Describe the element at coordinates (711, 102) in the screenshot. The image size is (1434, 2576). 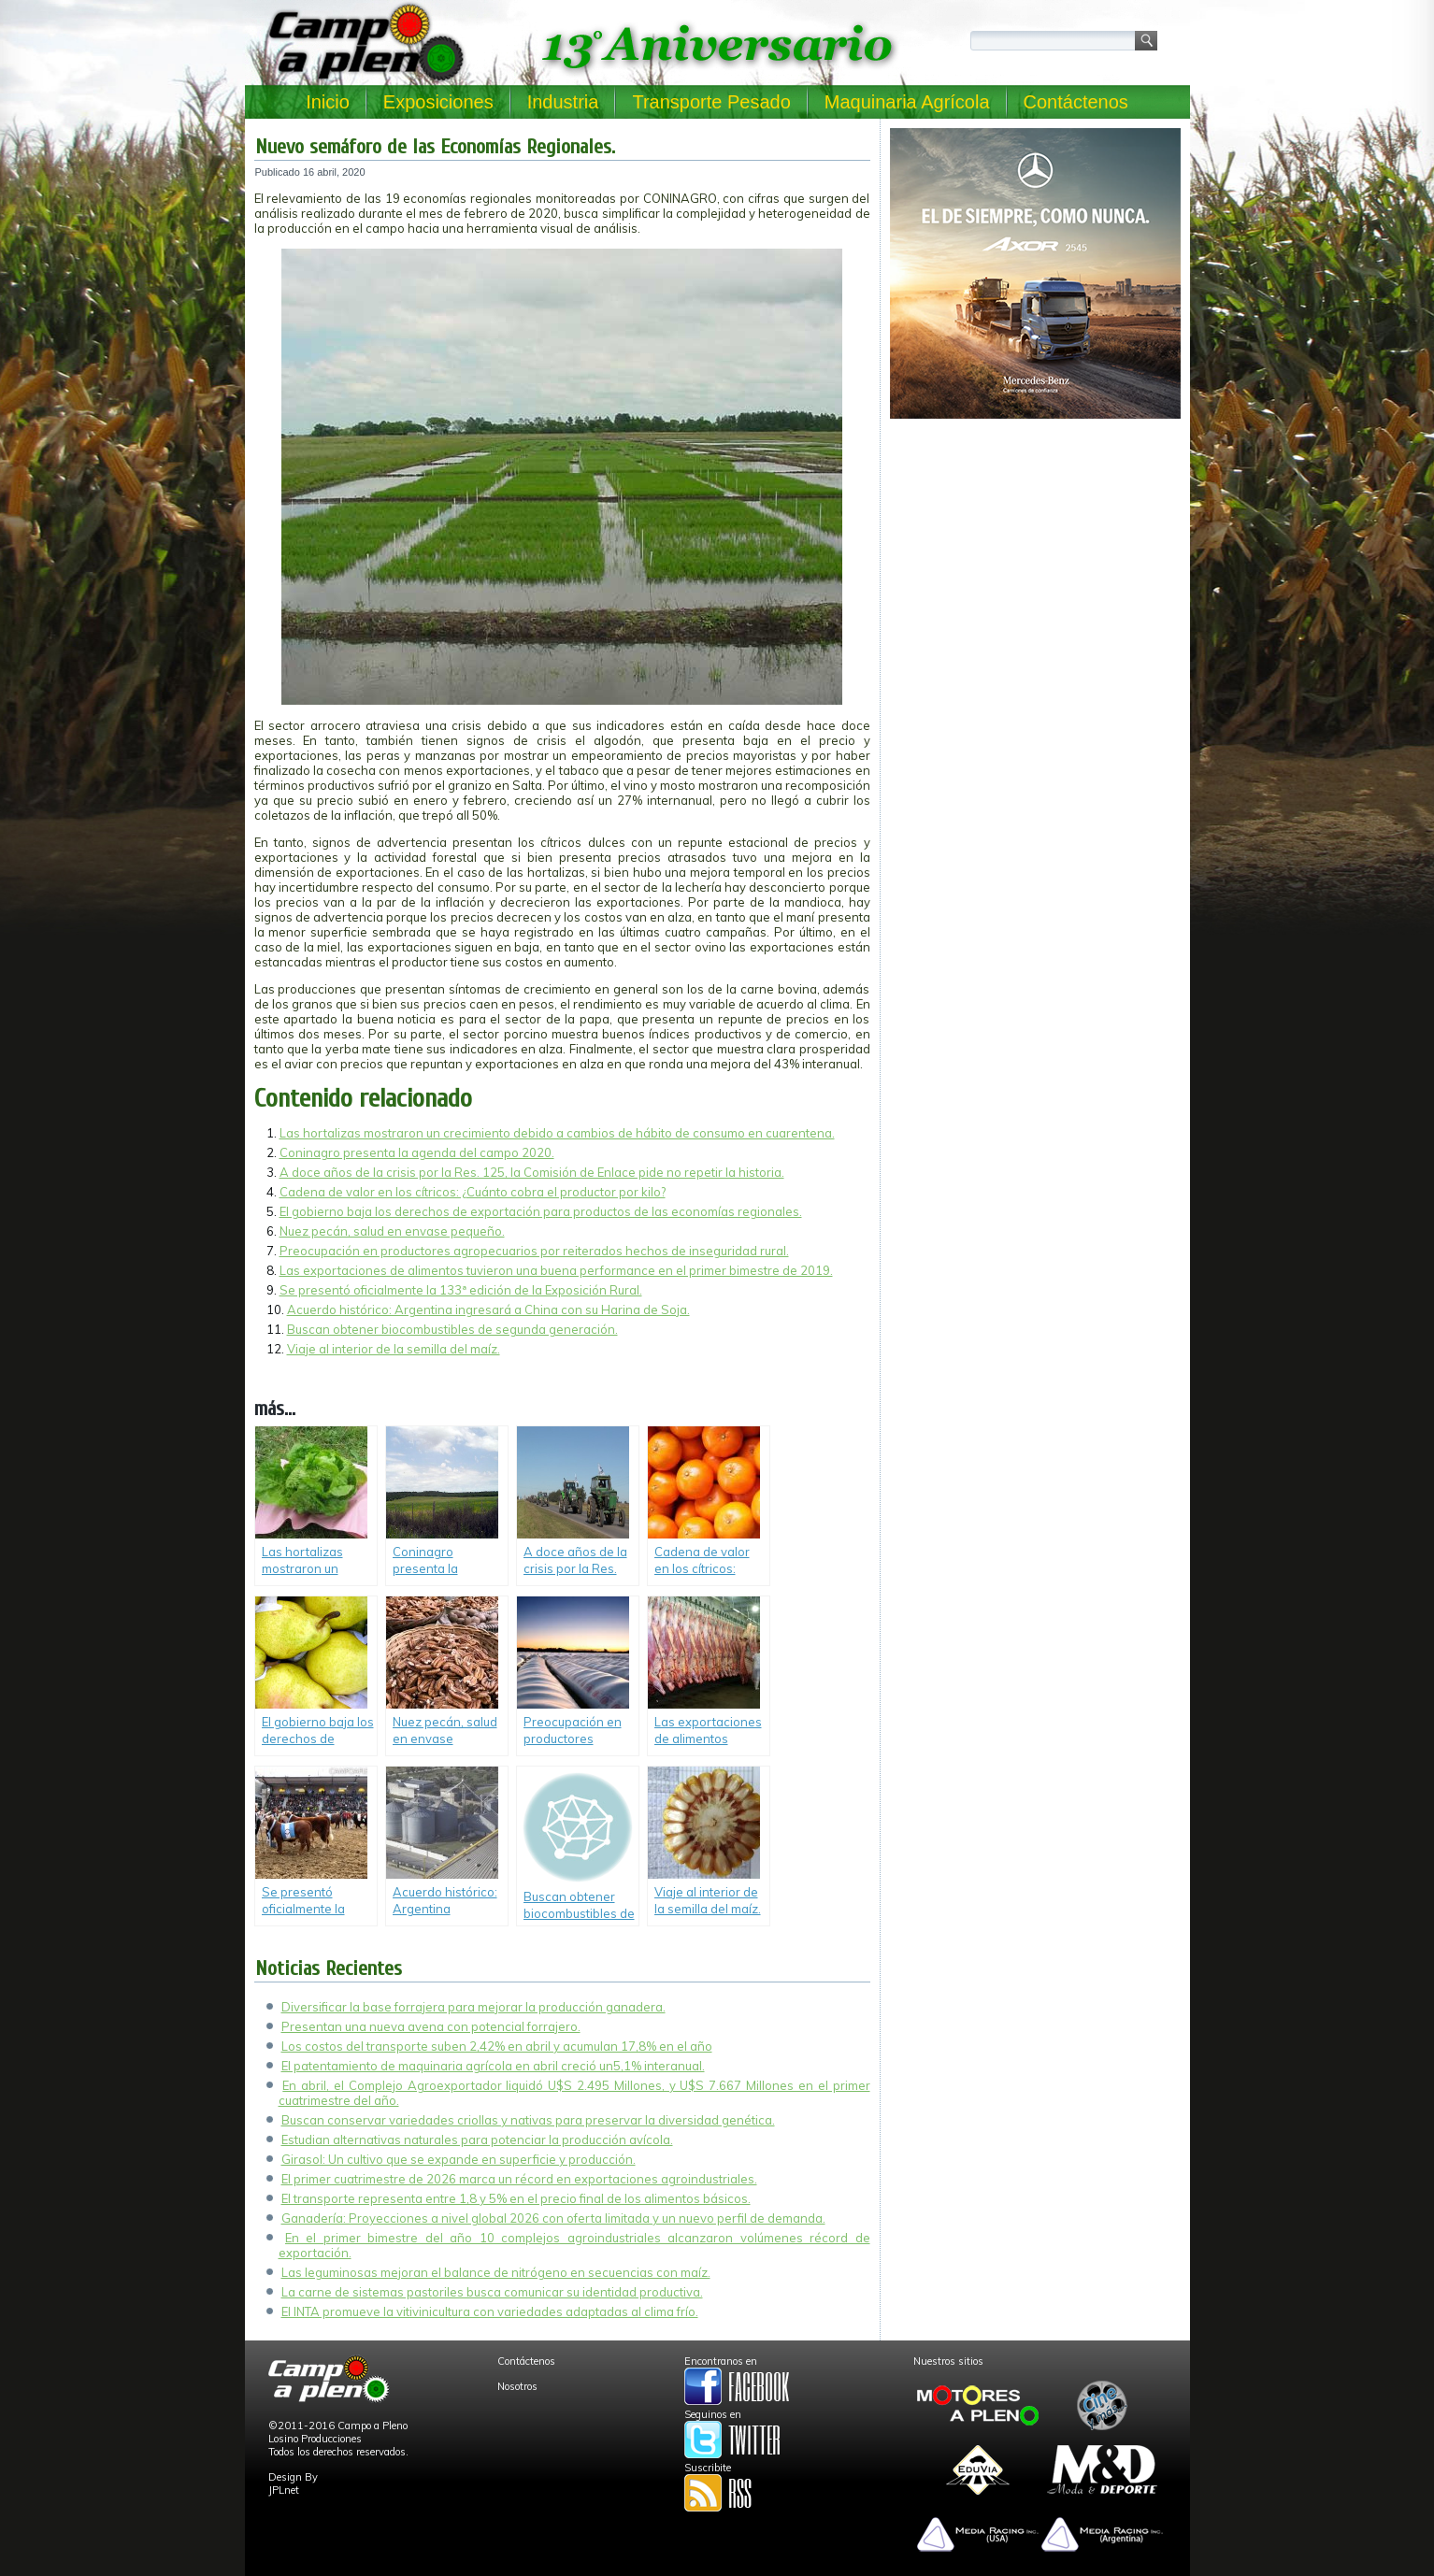
I see `Transporte Pesado` at that location.